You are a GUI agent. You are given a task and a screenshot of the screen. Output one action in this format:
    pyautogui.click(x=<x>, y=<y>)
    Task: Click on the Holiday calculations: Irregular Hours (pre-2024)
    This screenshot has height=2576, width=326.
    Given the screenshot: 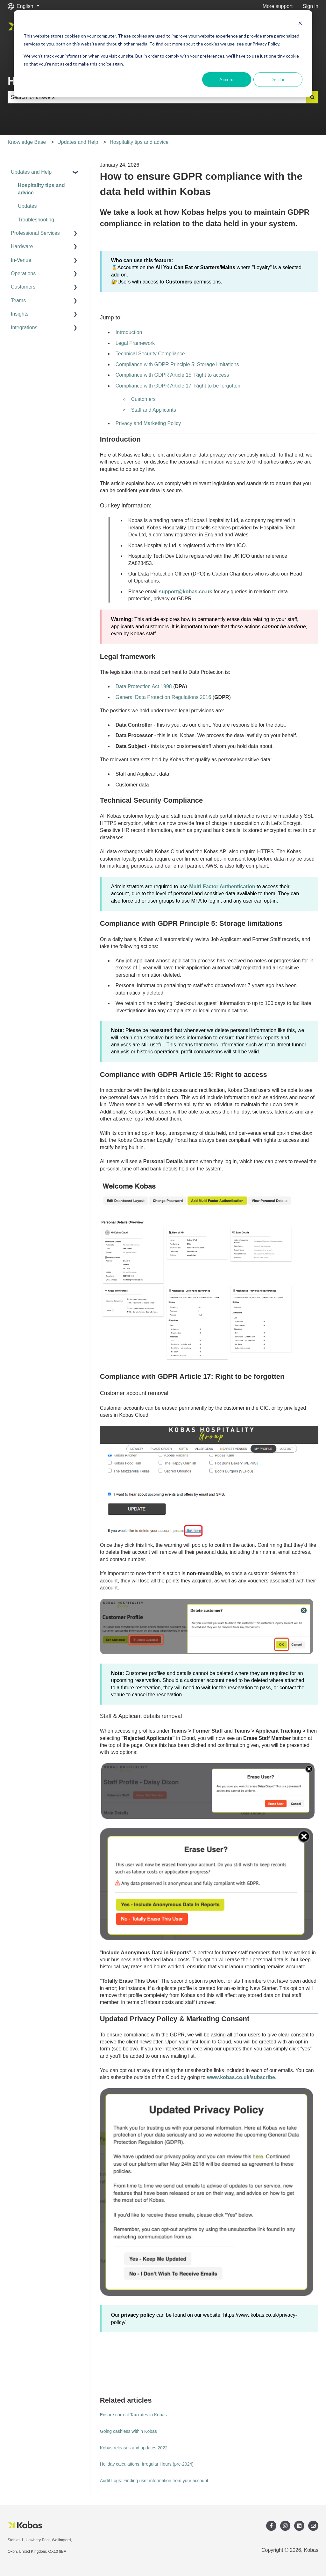 What is the action you would take?
    pyautogui.click(x=147, y=2464)
    